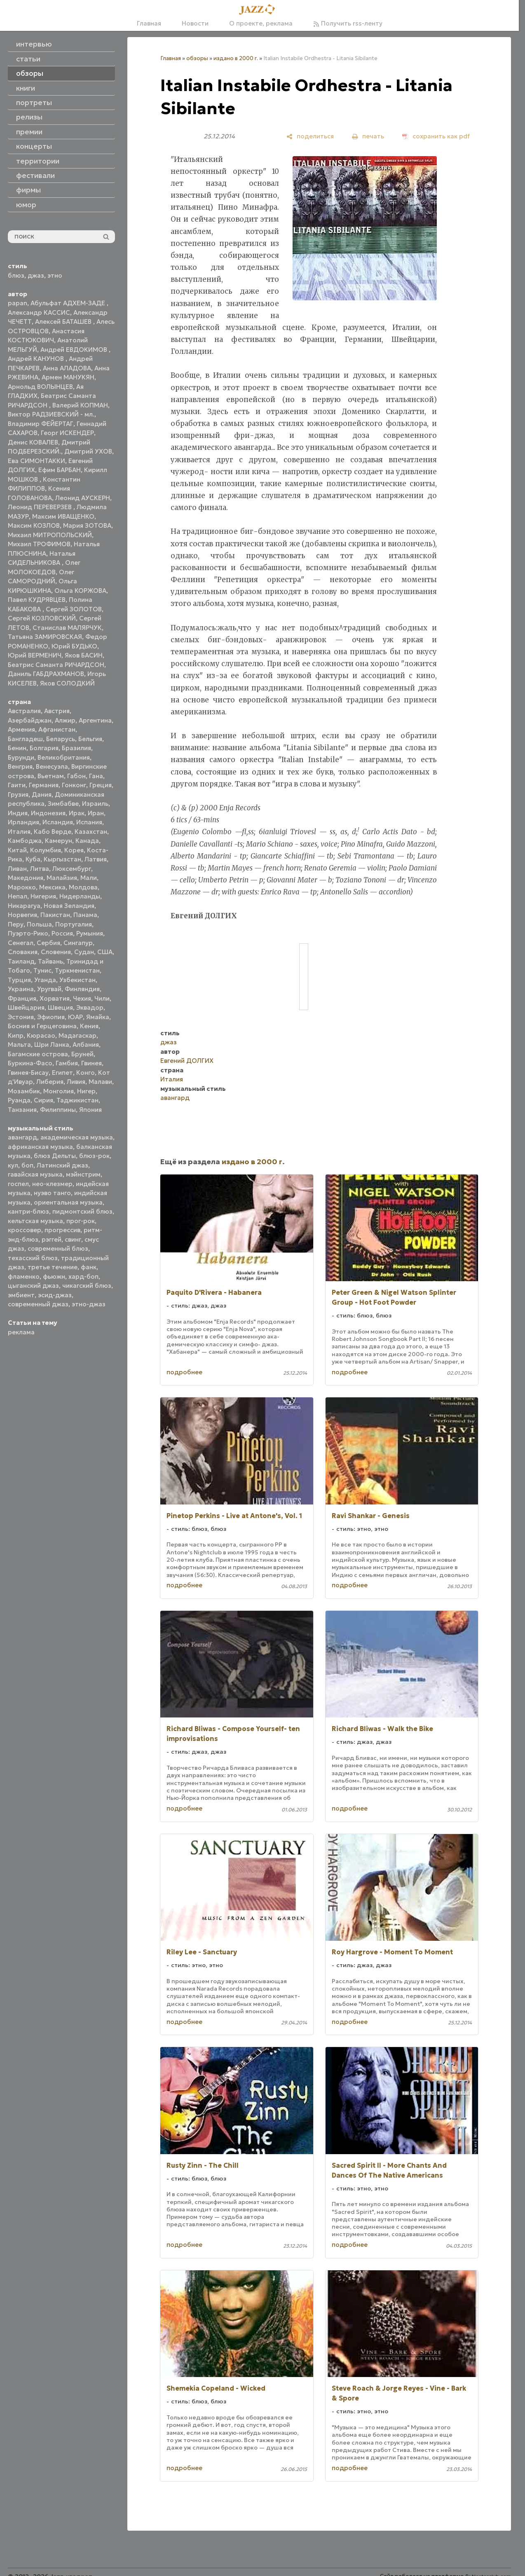  Describe the element at coordinates (64, 321) in the screenshot. I see `Алексей БАТАШЕВ` at that location.